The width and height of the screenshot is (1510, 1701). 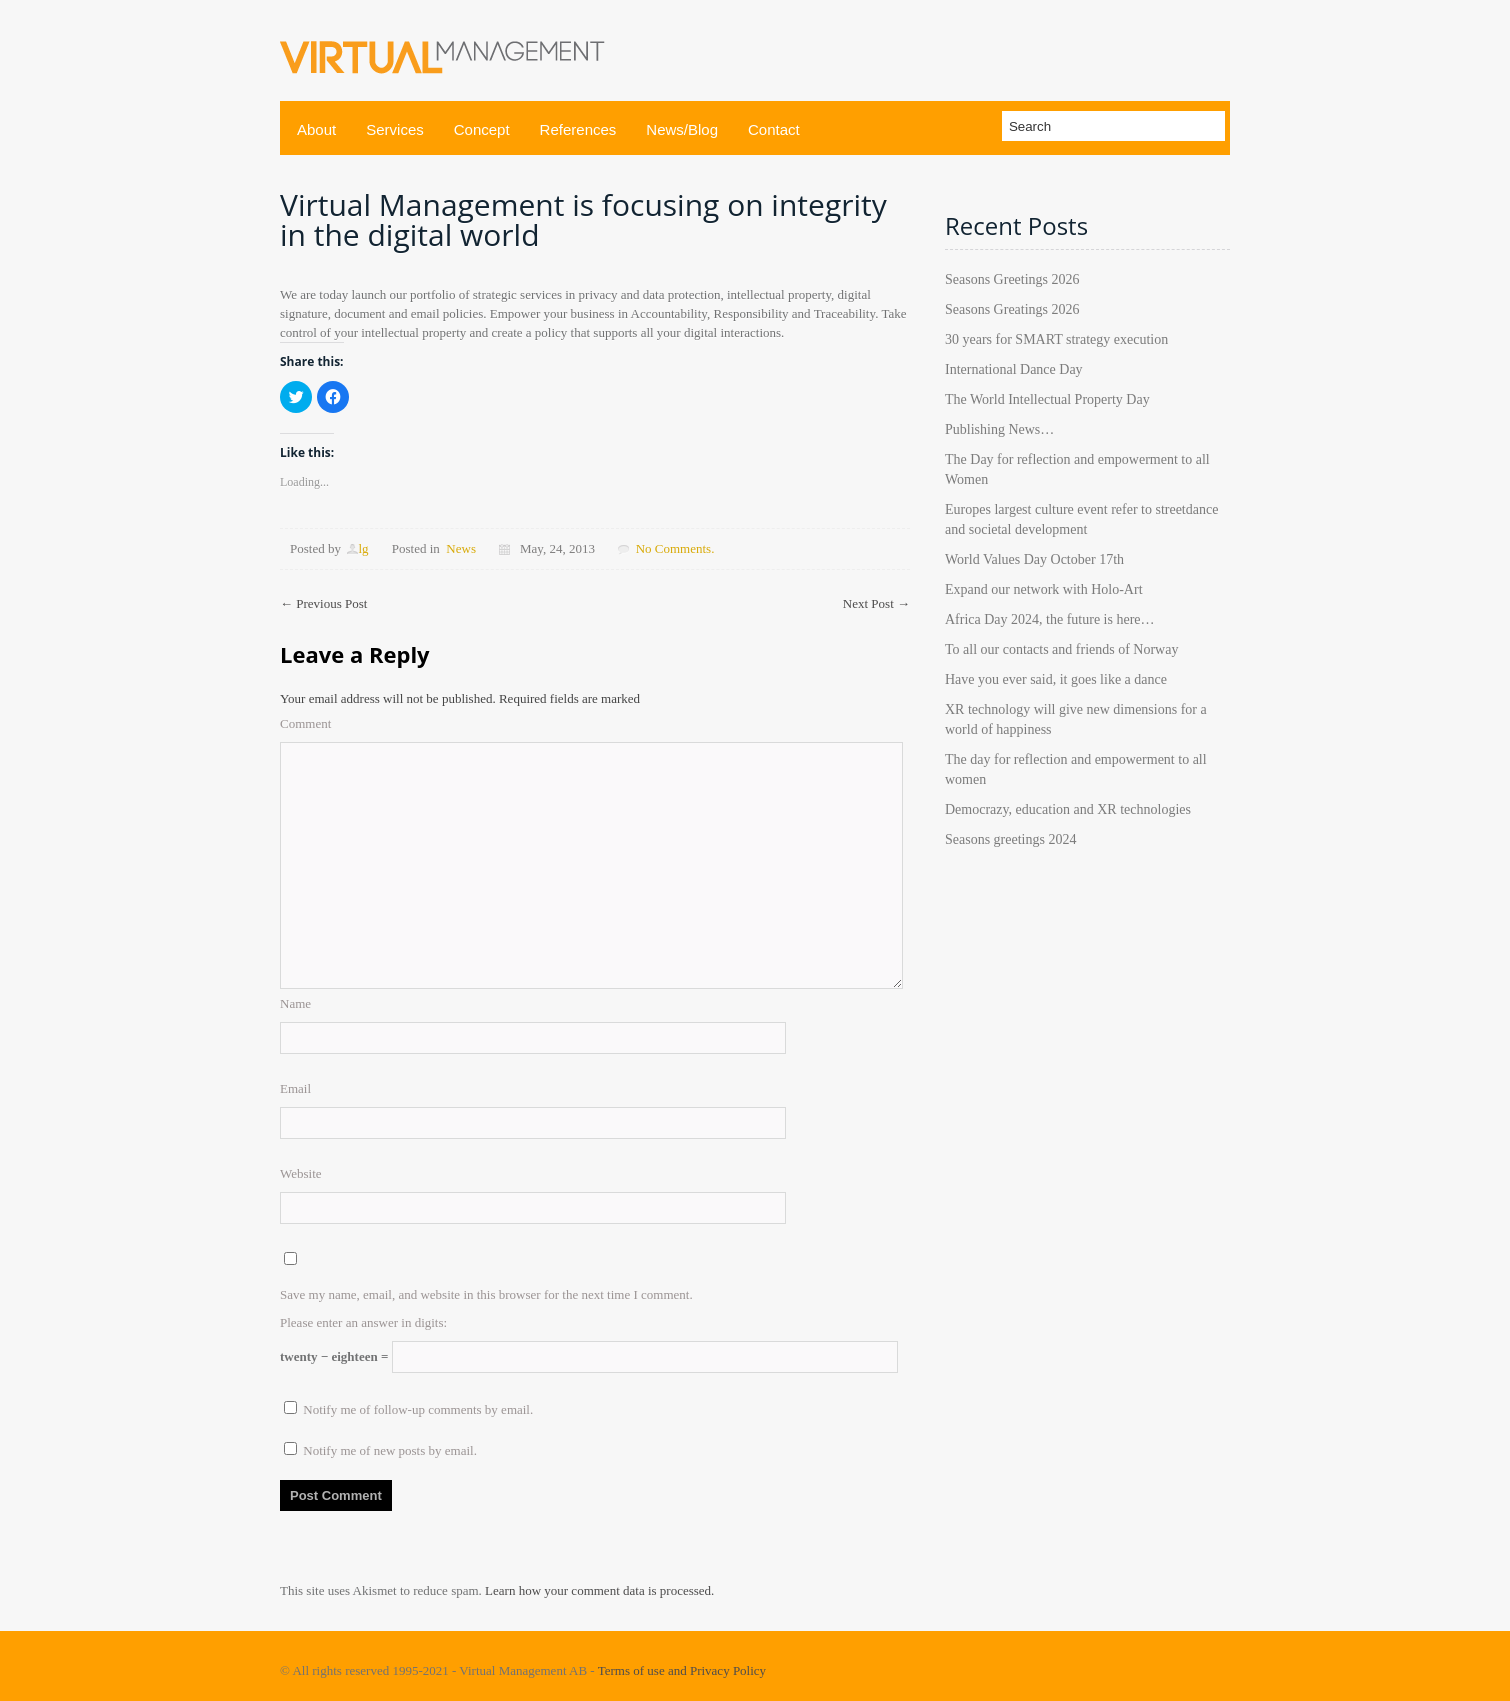 I want to click on News, so click(x=461, y=548).